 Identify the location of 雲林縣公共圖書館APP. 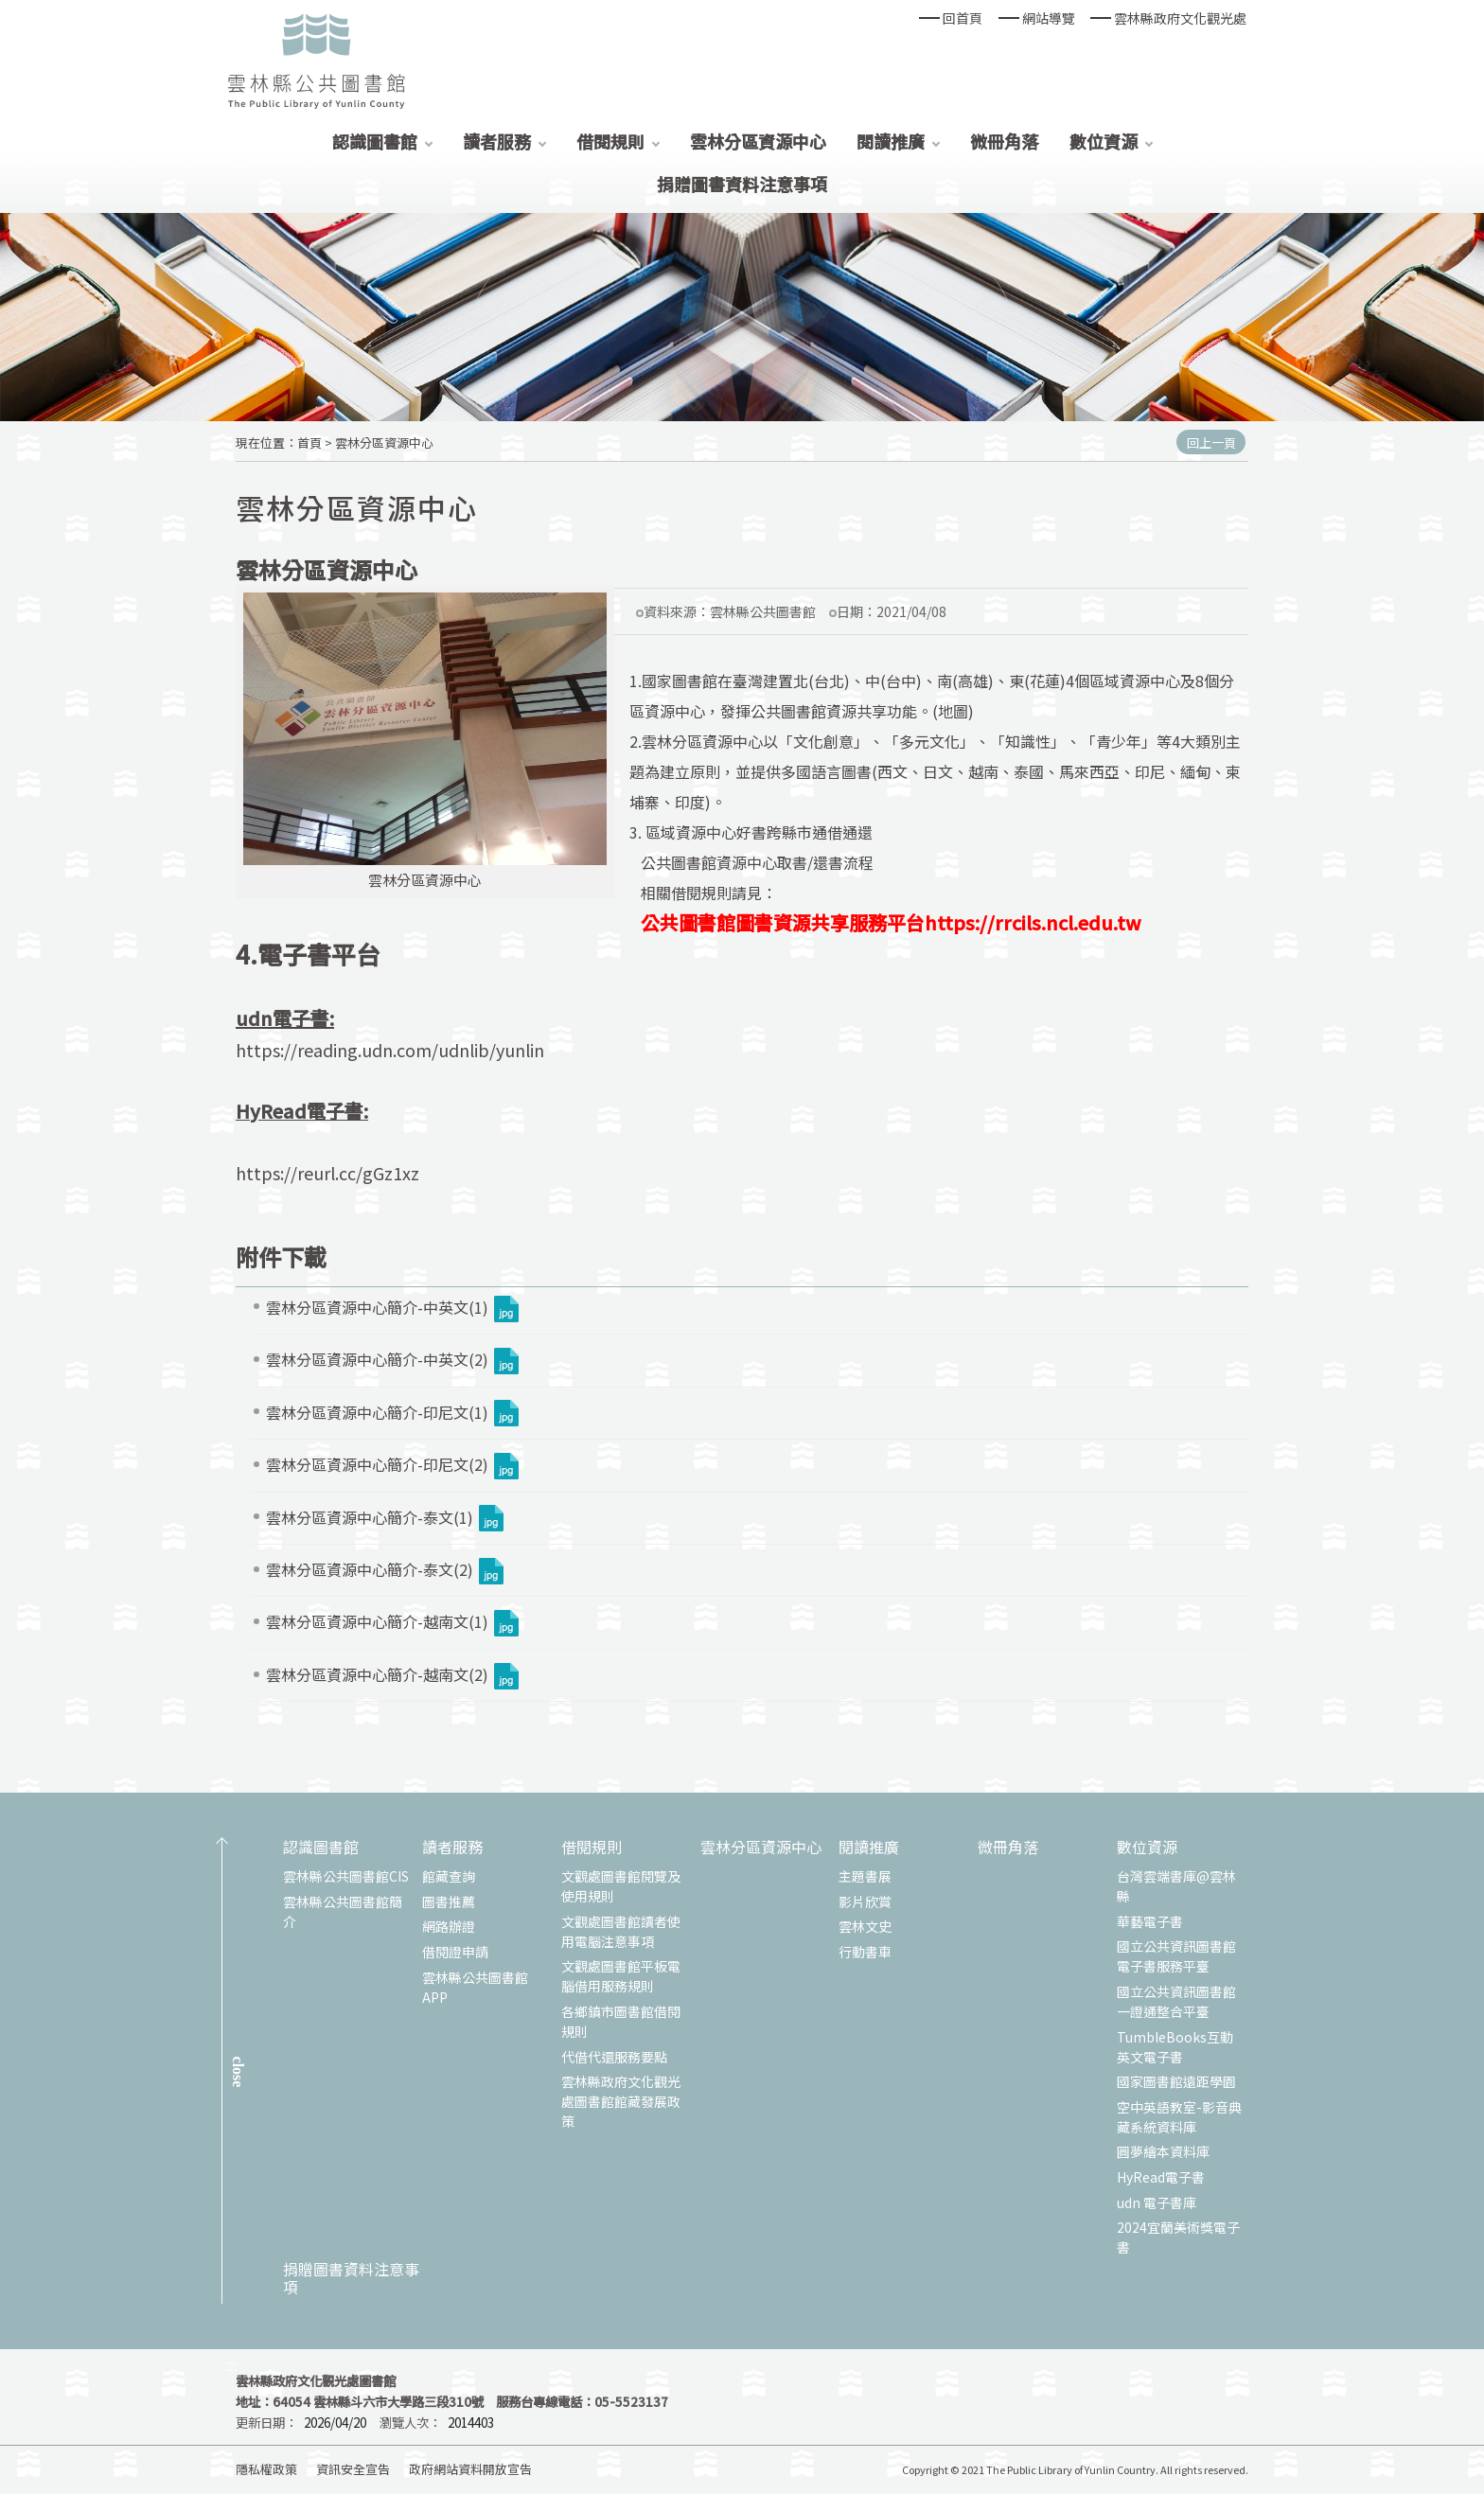
(475, 1987).